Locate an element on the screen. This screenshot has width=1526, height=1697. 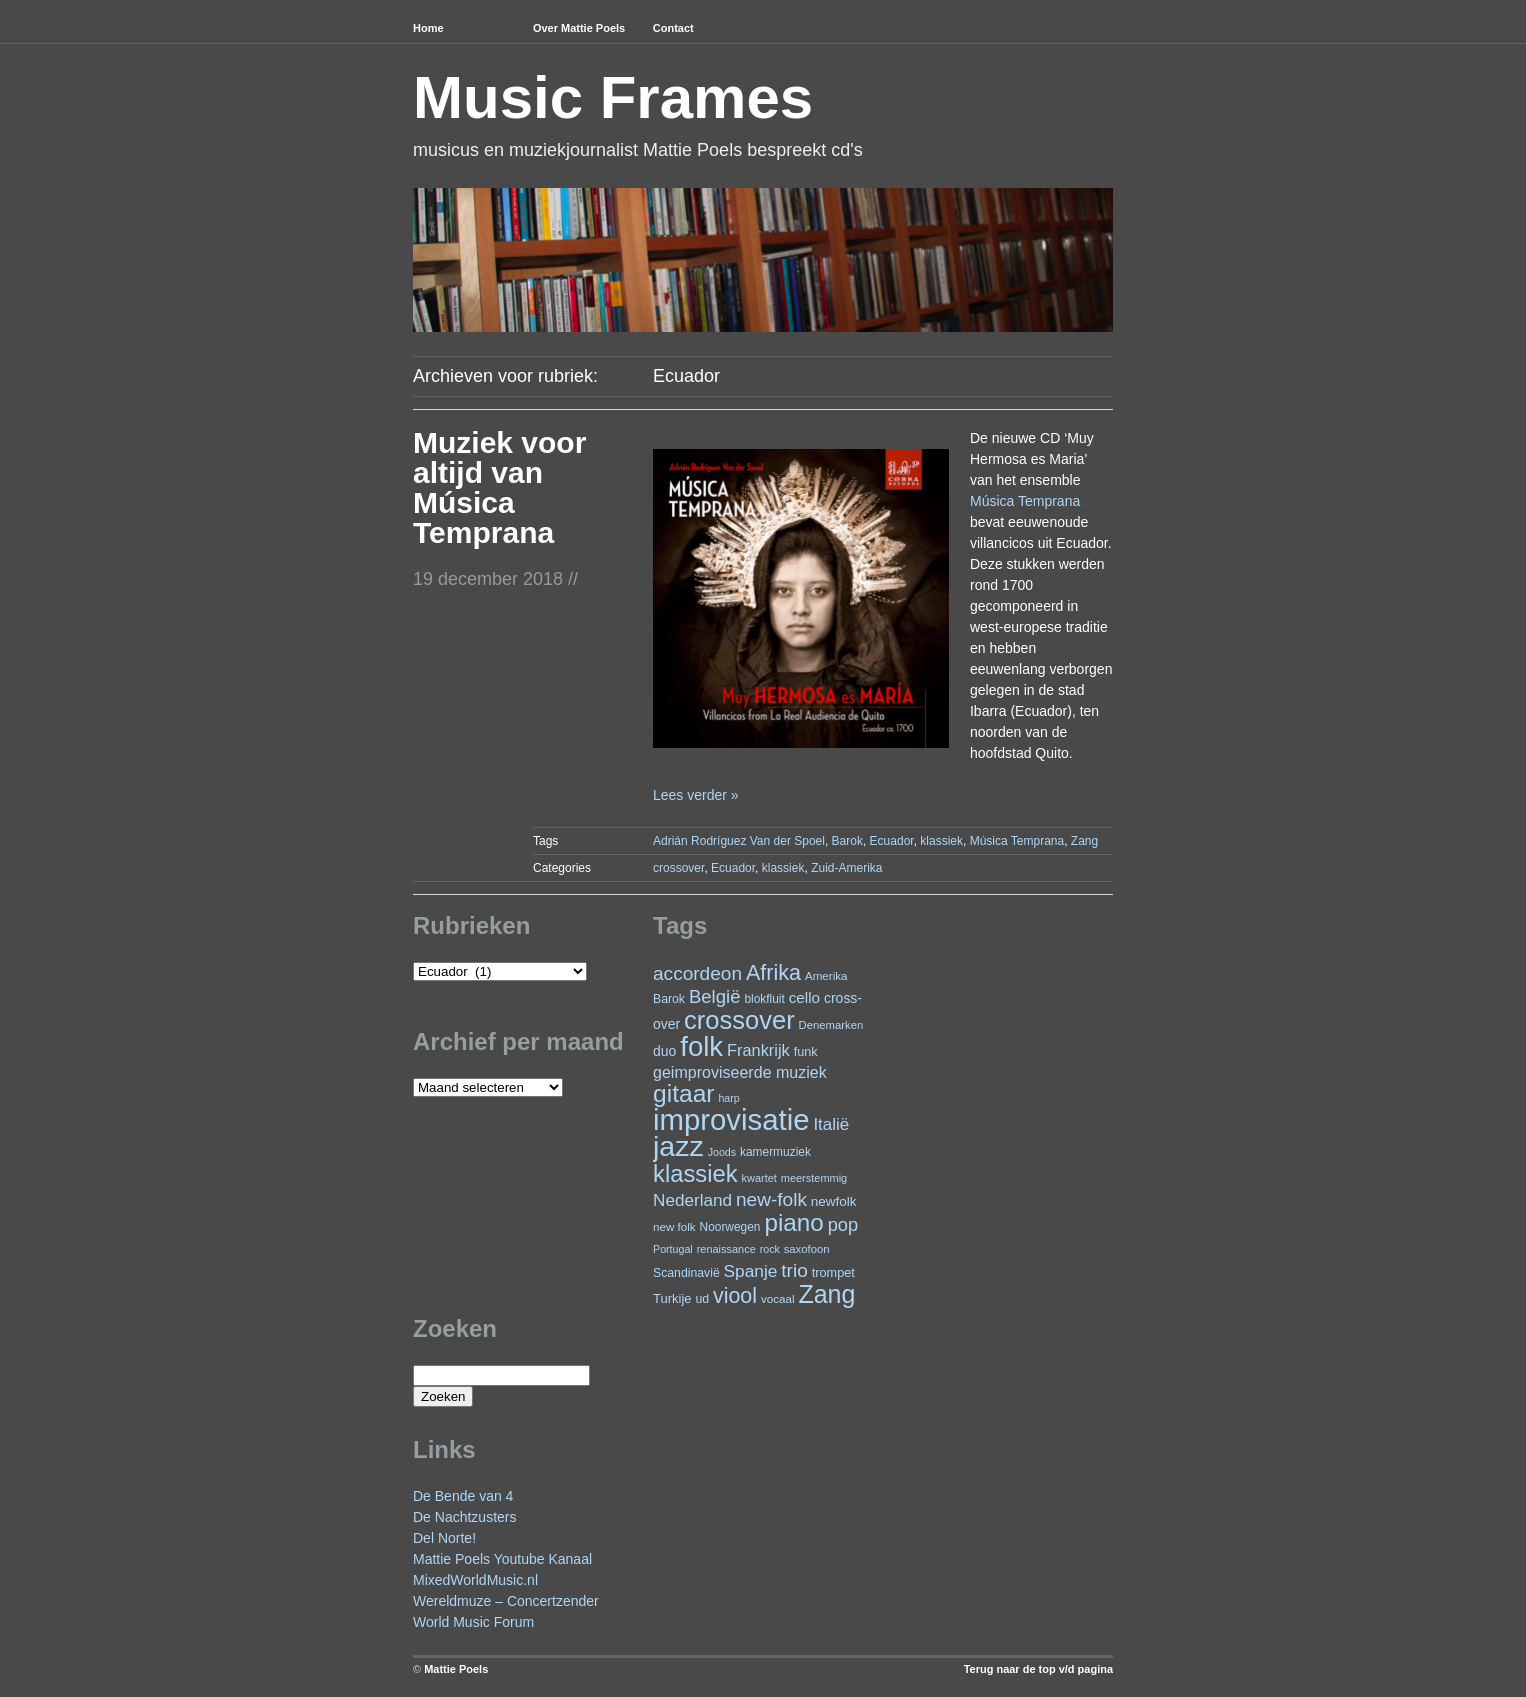
Noorwegen [Noorwegen (23 items)] is located at coordinates (730, 1227).